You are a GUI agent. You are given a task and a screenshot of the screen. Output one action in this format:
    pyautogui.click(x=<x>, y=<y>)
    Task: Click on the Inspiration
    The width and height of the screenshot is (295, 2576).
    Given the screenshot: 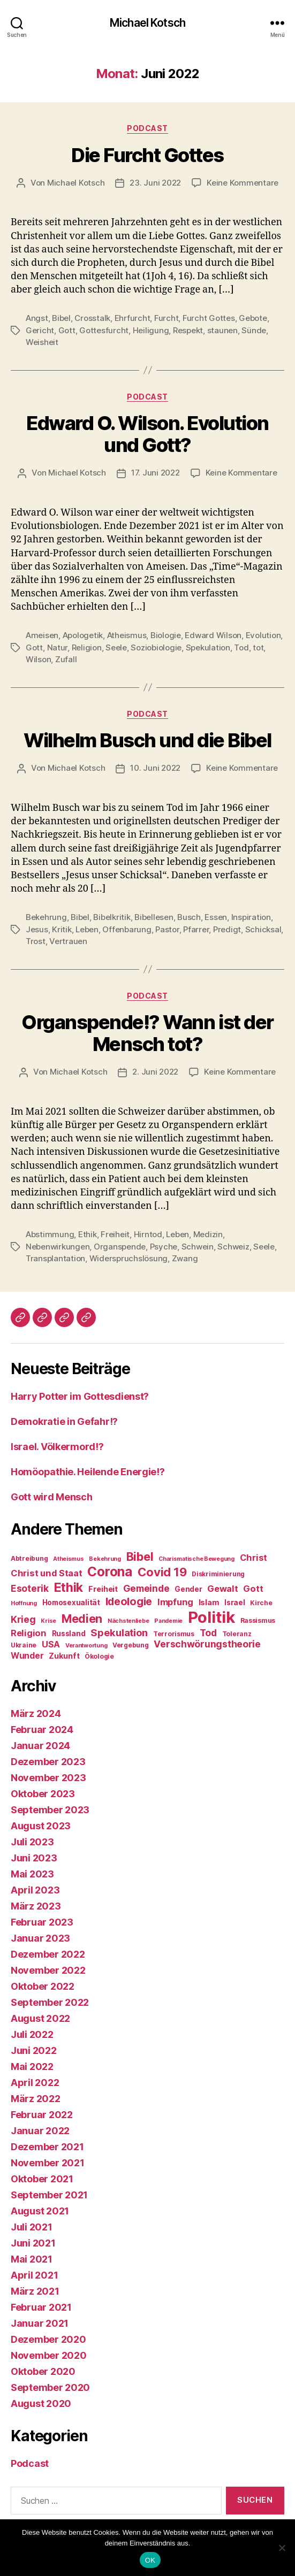 What is the action you would take?
    pyautogui.click(x=251, y=917)
    